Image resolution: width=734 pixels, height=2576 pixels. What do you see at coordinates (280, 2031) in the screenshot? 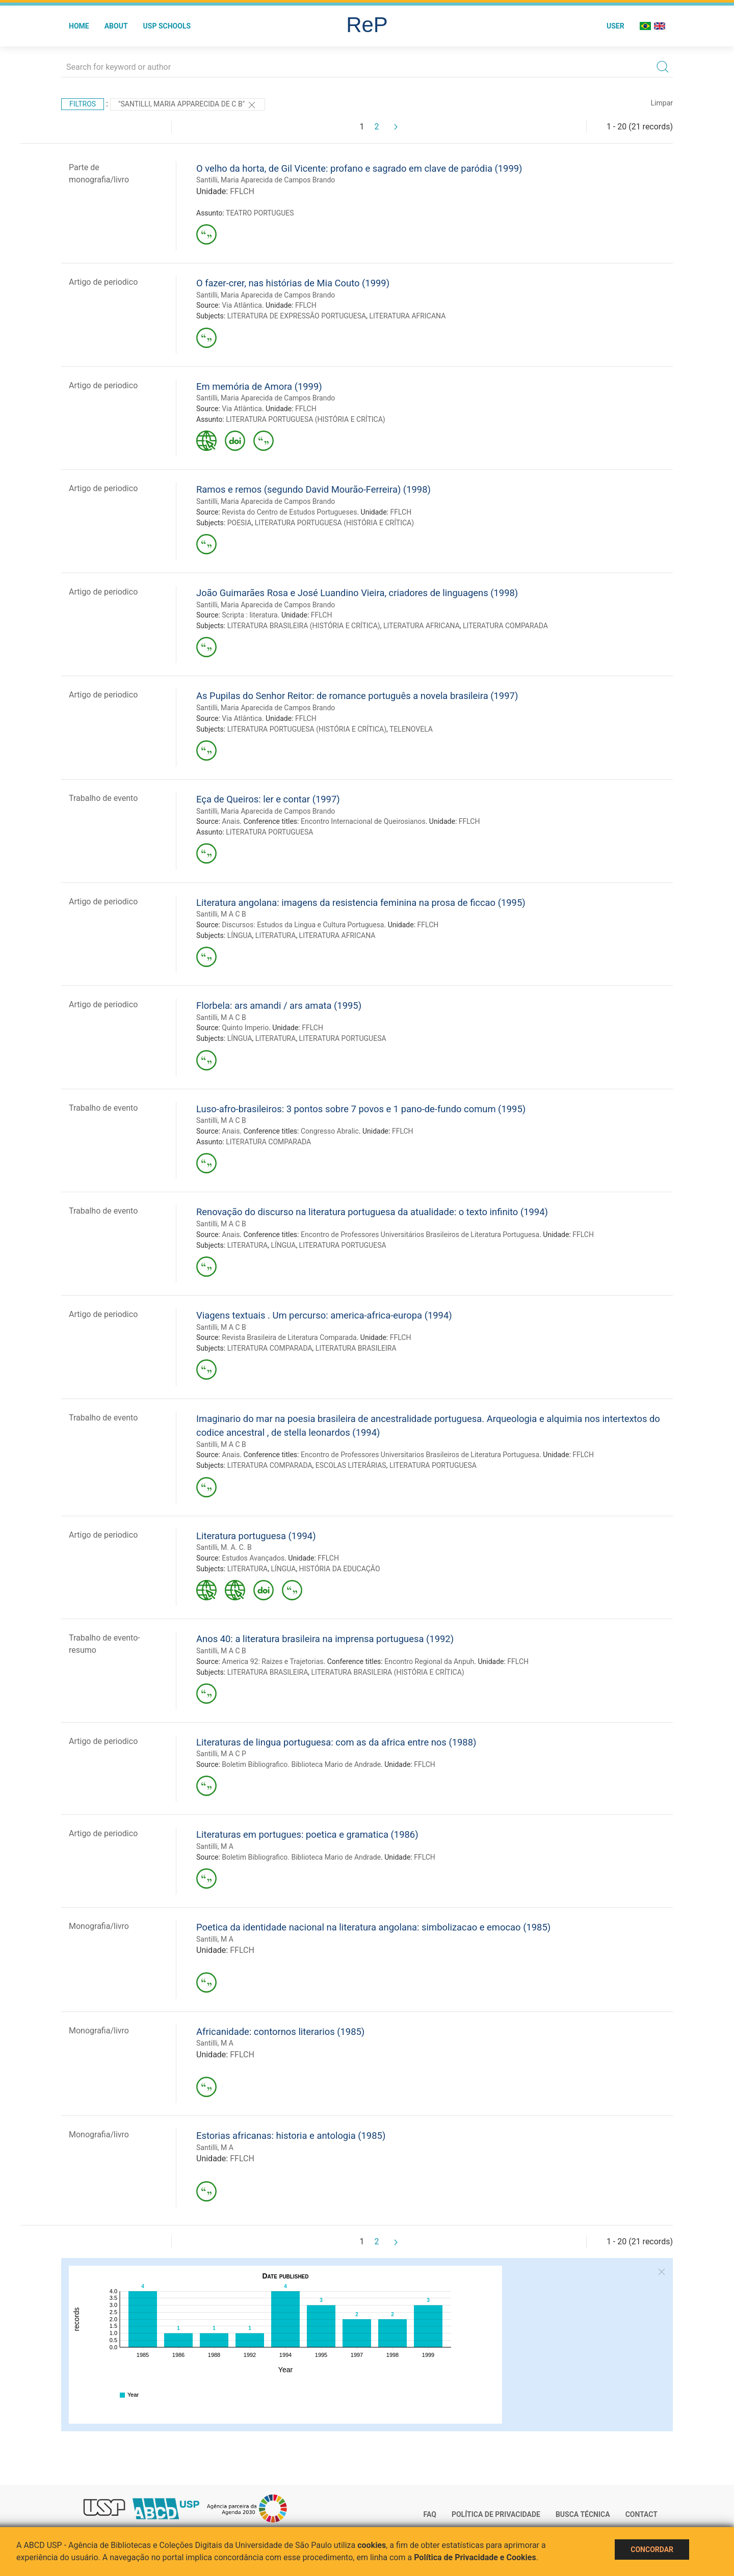
I see `Africanidade: contornos literarios (1985)` at bounding box center [280, 2031].